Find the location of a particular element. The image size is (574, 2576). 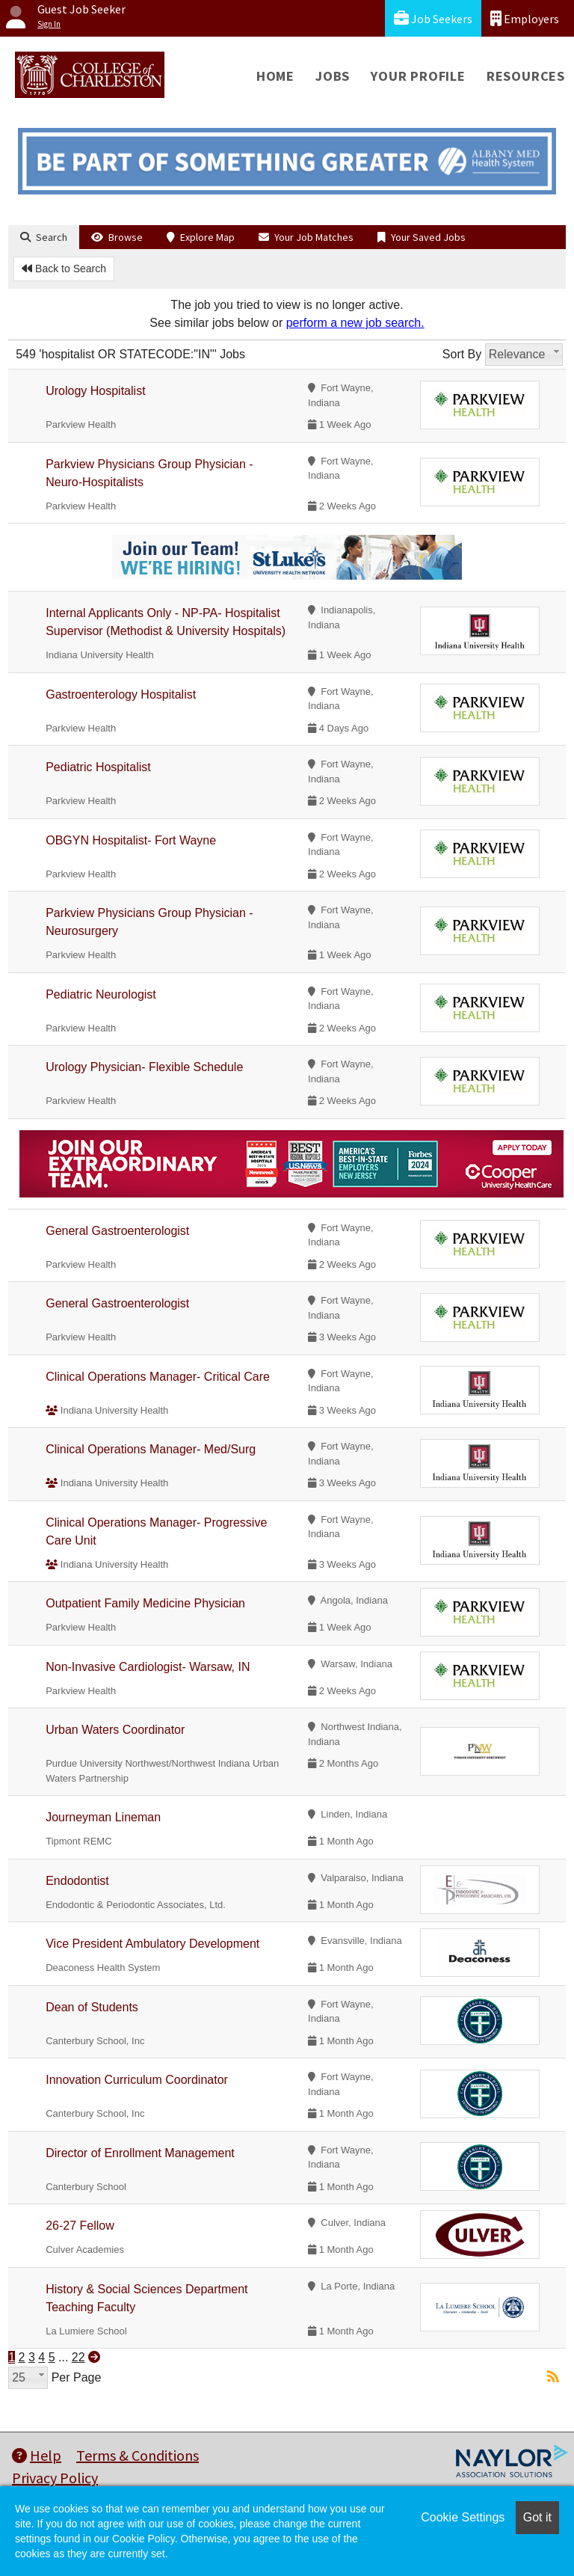

Outpatient Family Medicine Physician is located at coordinates (145, 1603).